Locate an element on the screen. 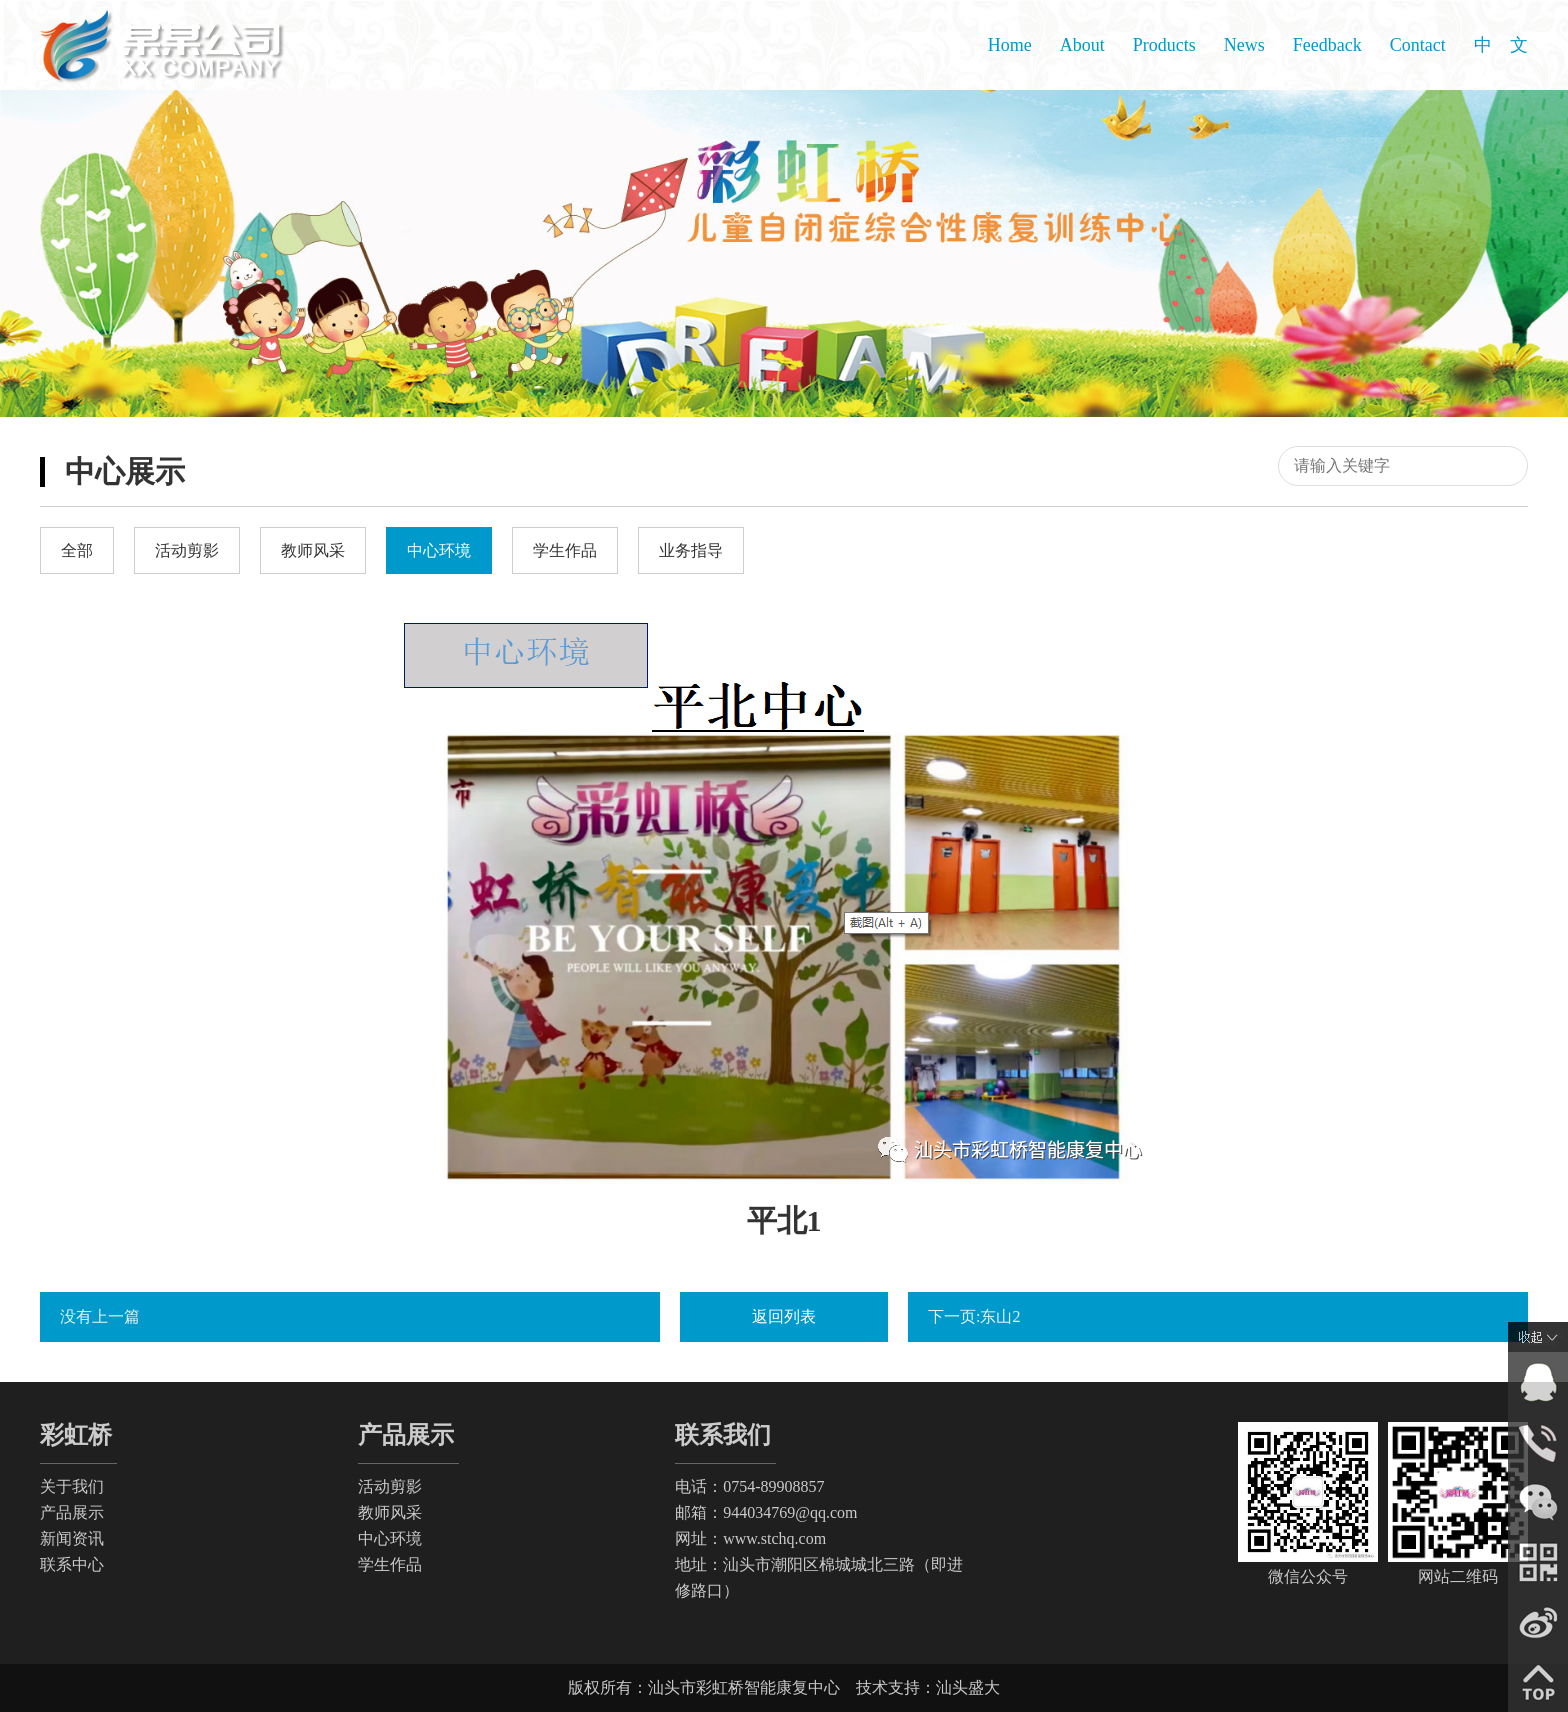 Image resolution: width=1568 pixels, height=1712 pixels. About is located at coordinates (1082, 45).